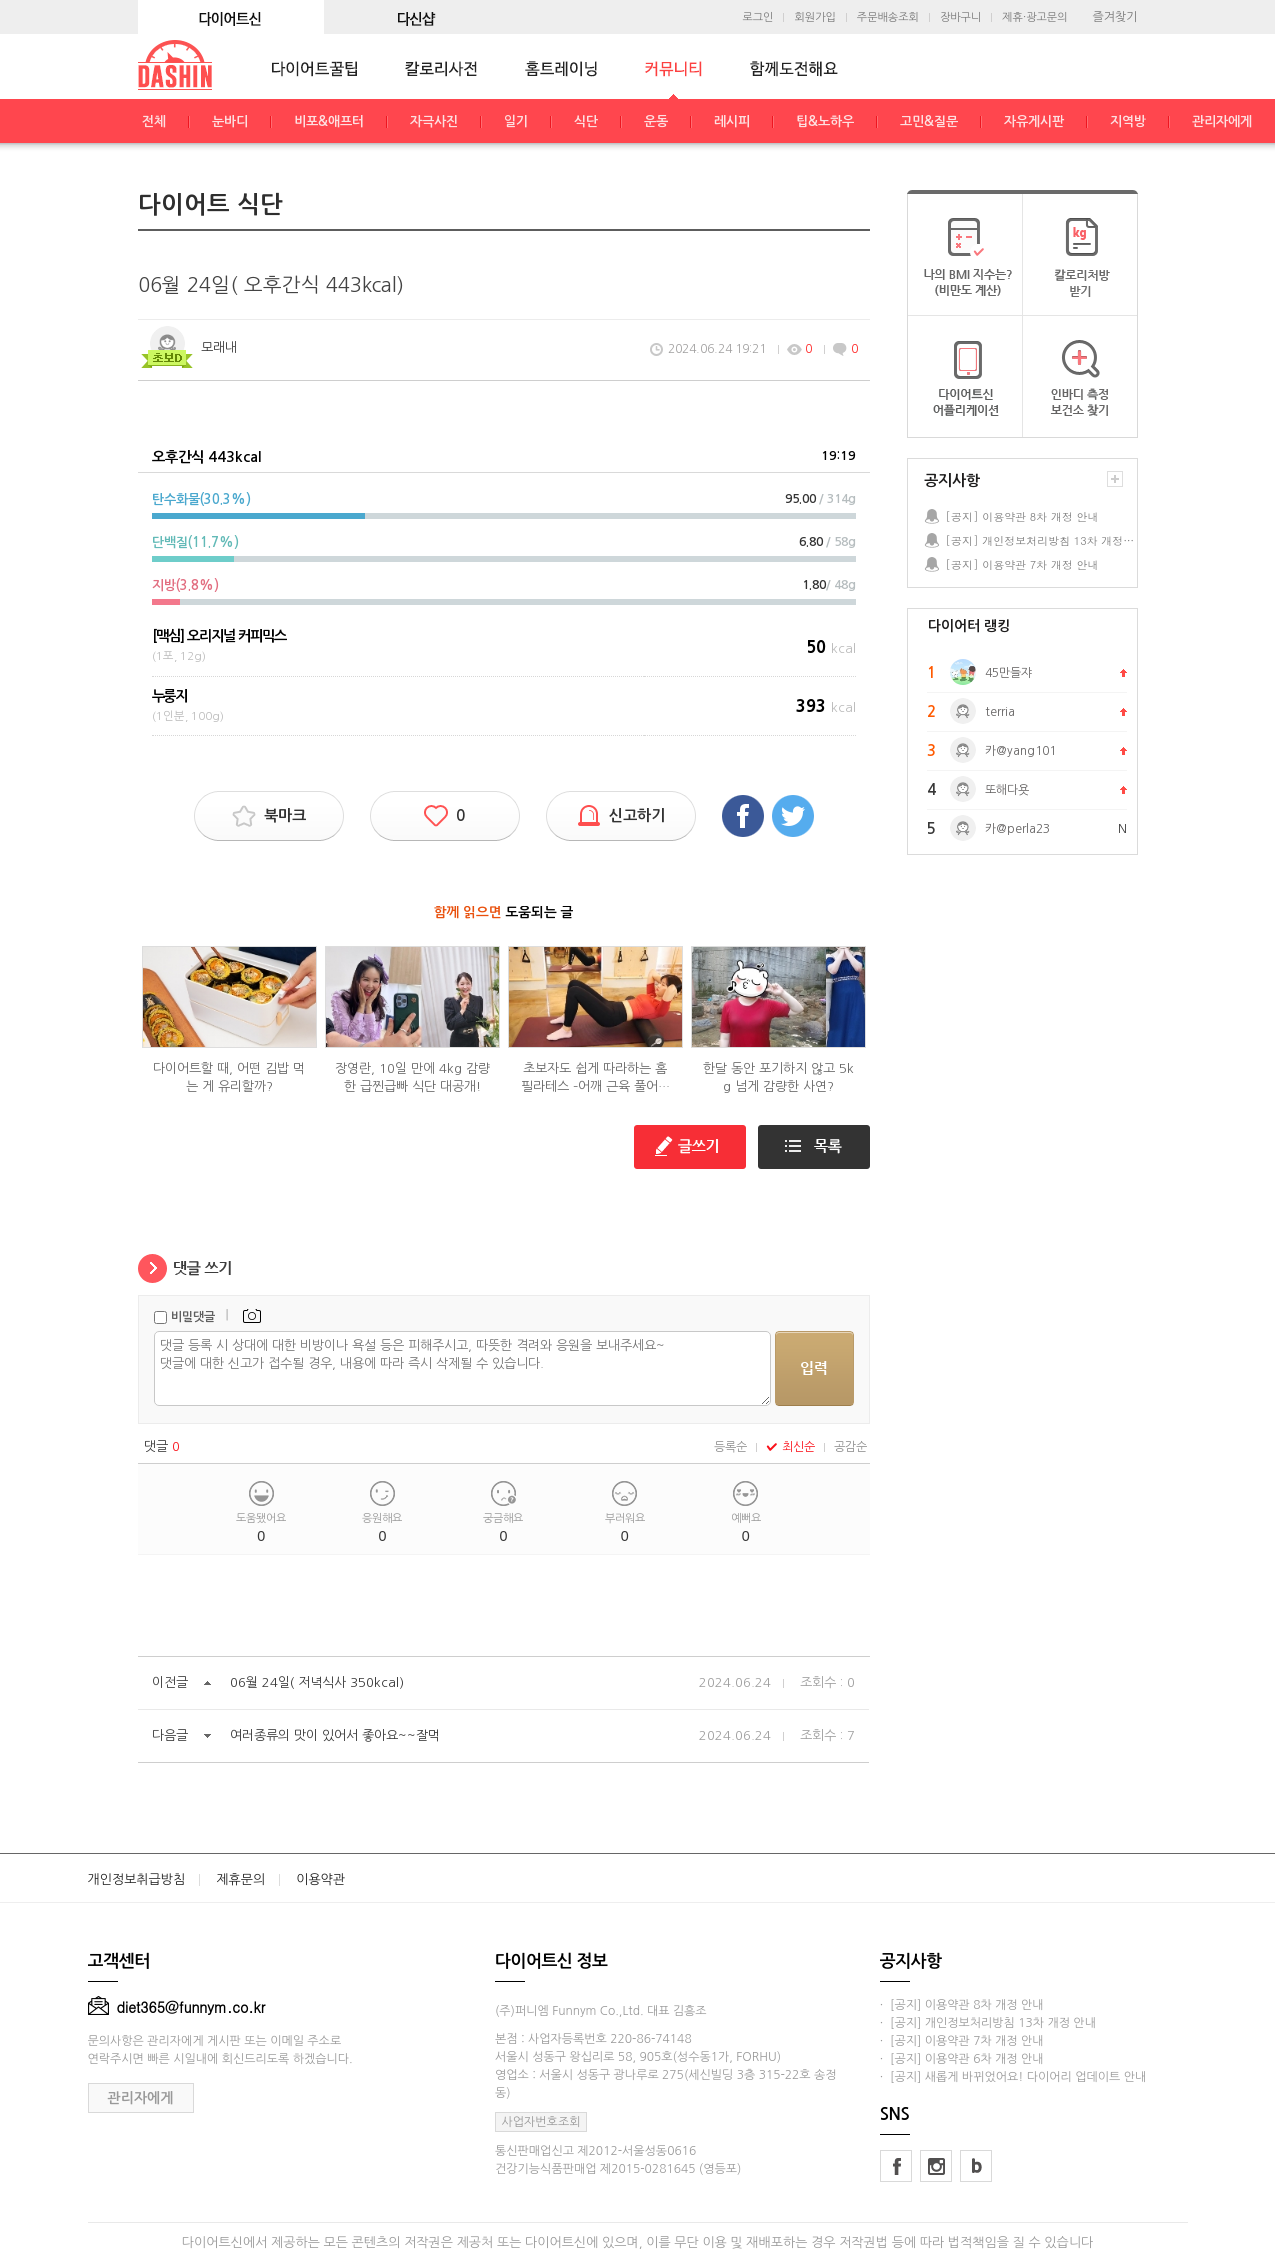  Describe the element at coordinates (240, 1879) in the screenshot. I see `제휴문의` at that location.